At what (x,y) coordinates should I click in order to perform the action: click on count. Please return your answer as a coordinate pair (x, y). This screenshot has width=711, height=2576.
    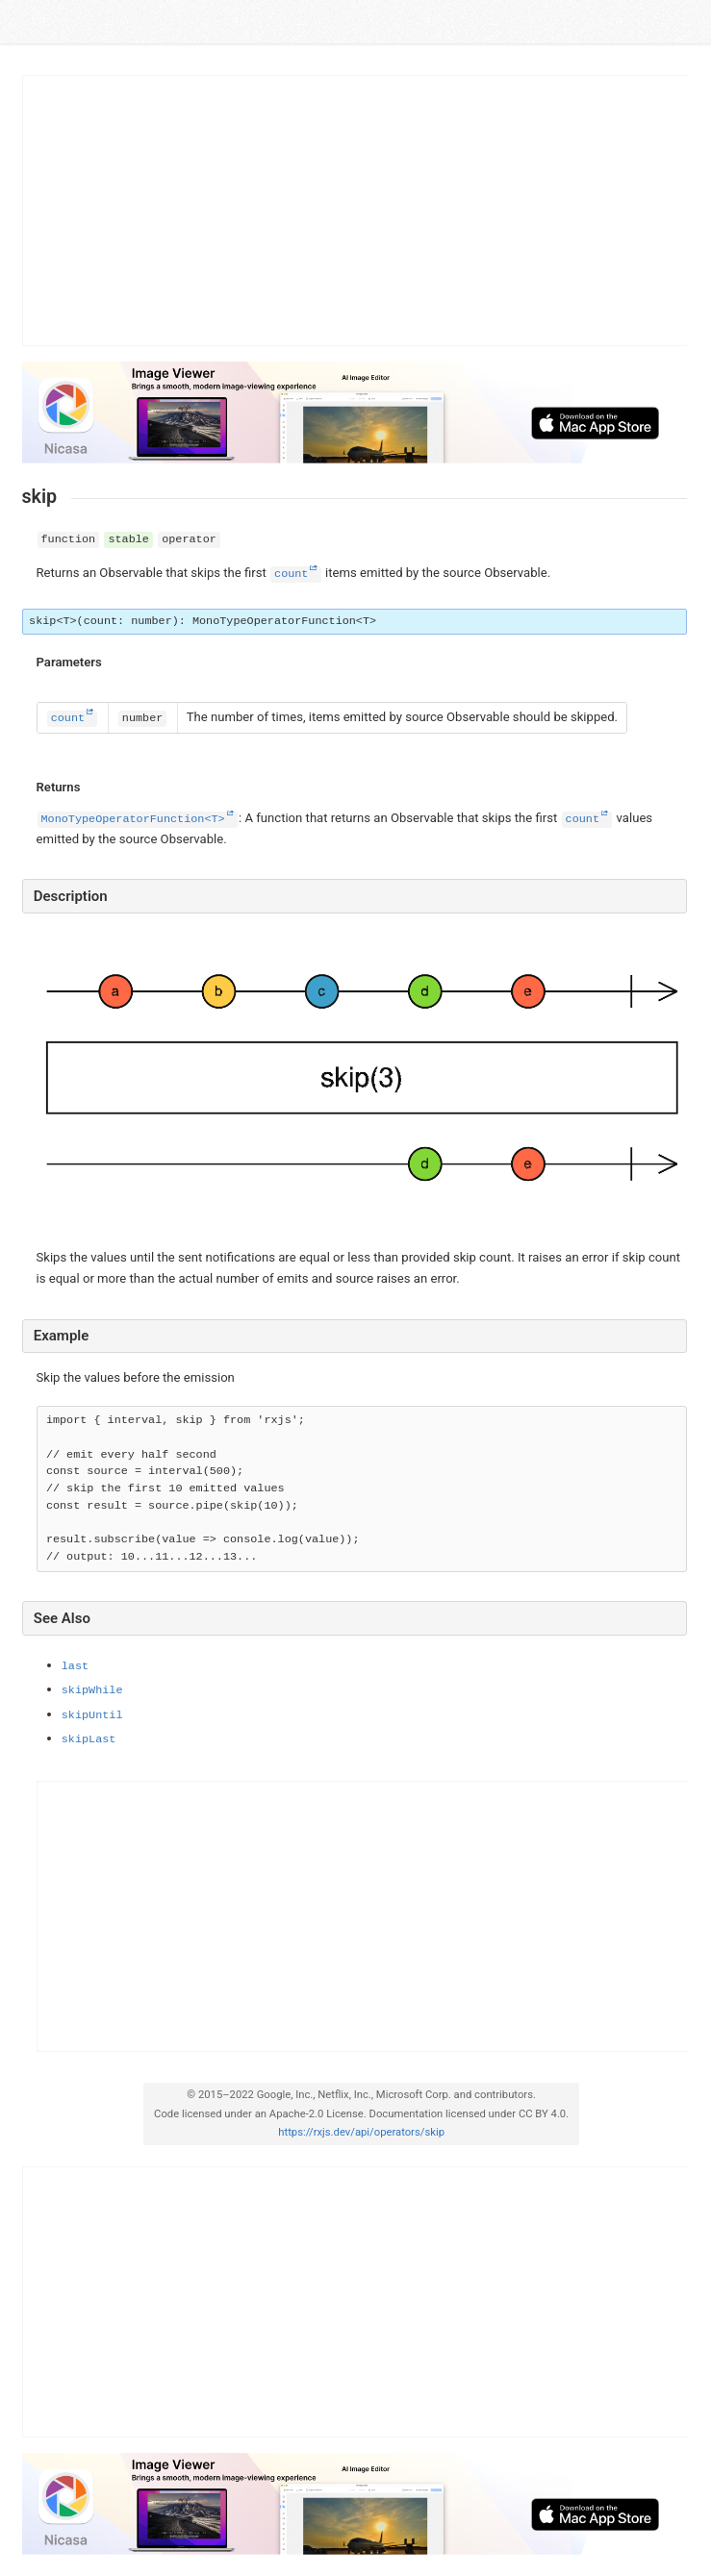
    Looking at the image, I should click on (291, 574).